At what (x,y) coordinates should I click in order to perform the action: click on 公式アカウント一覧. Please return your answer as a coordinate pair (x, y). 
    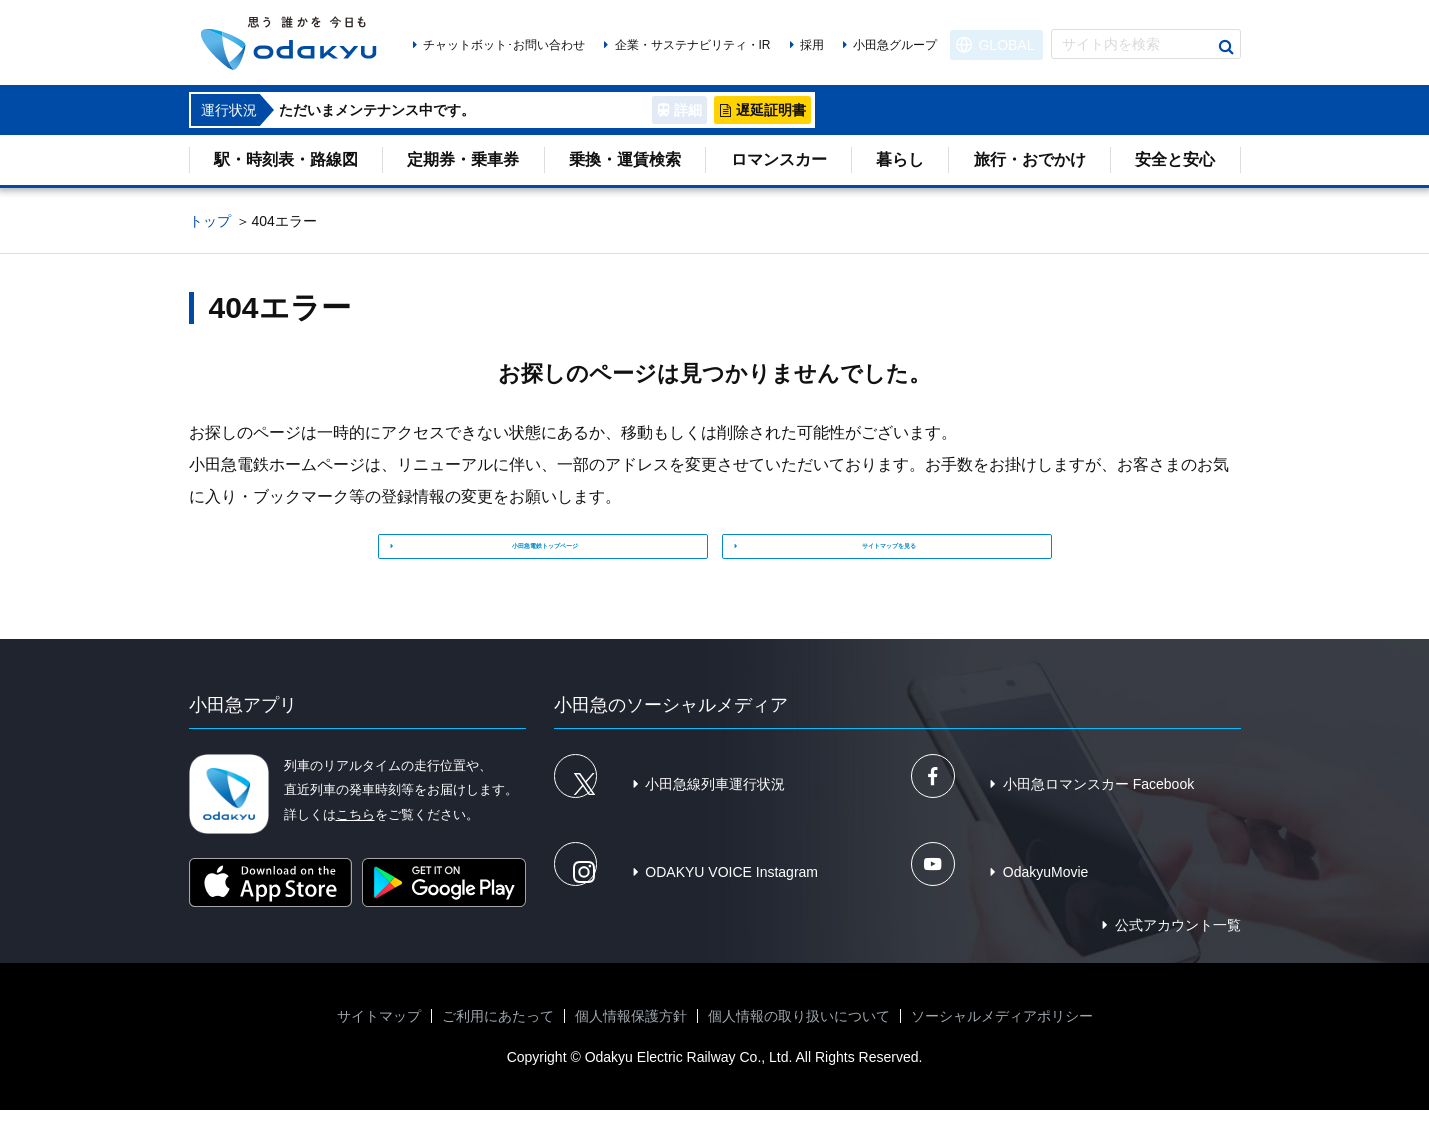
    Looking at the image, I should click on (1178, 954).